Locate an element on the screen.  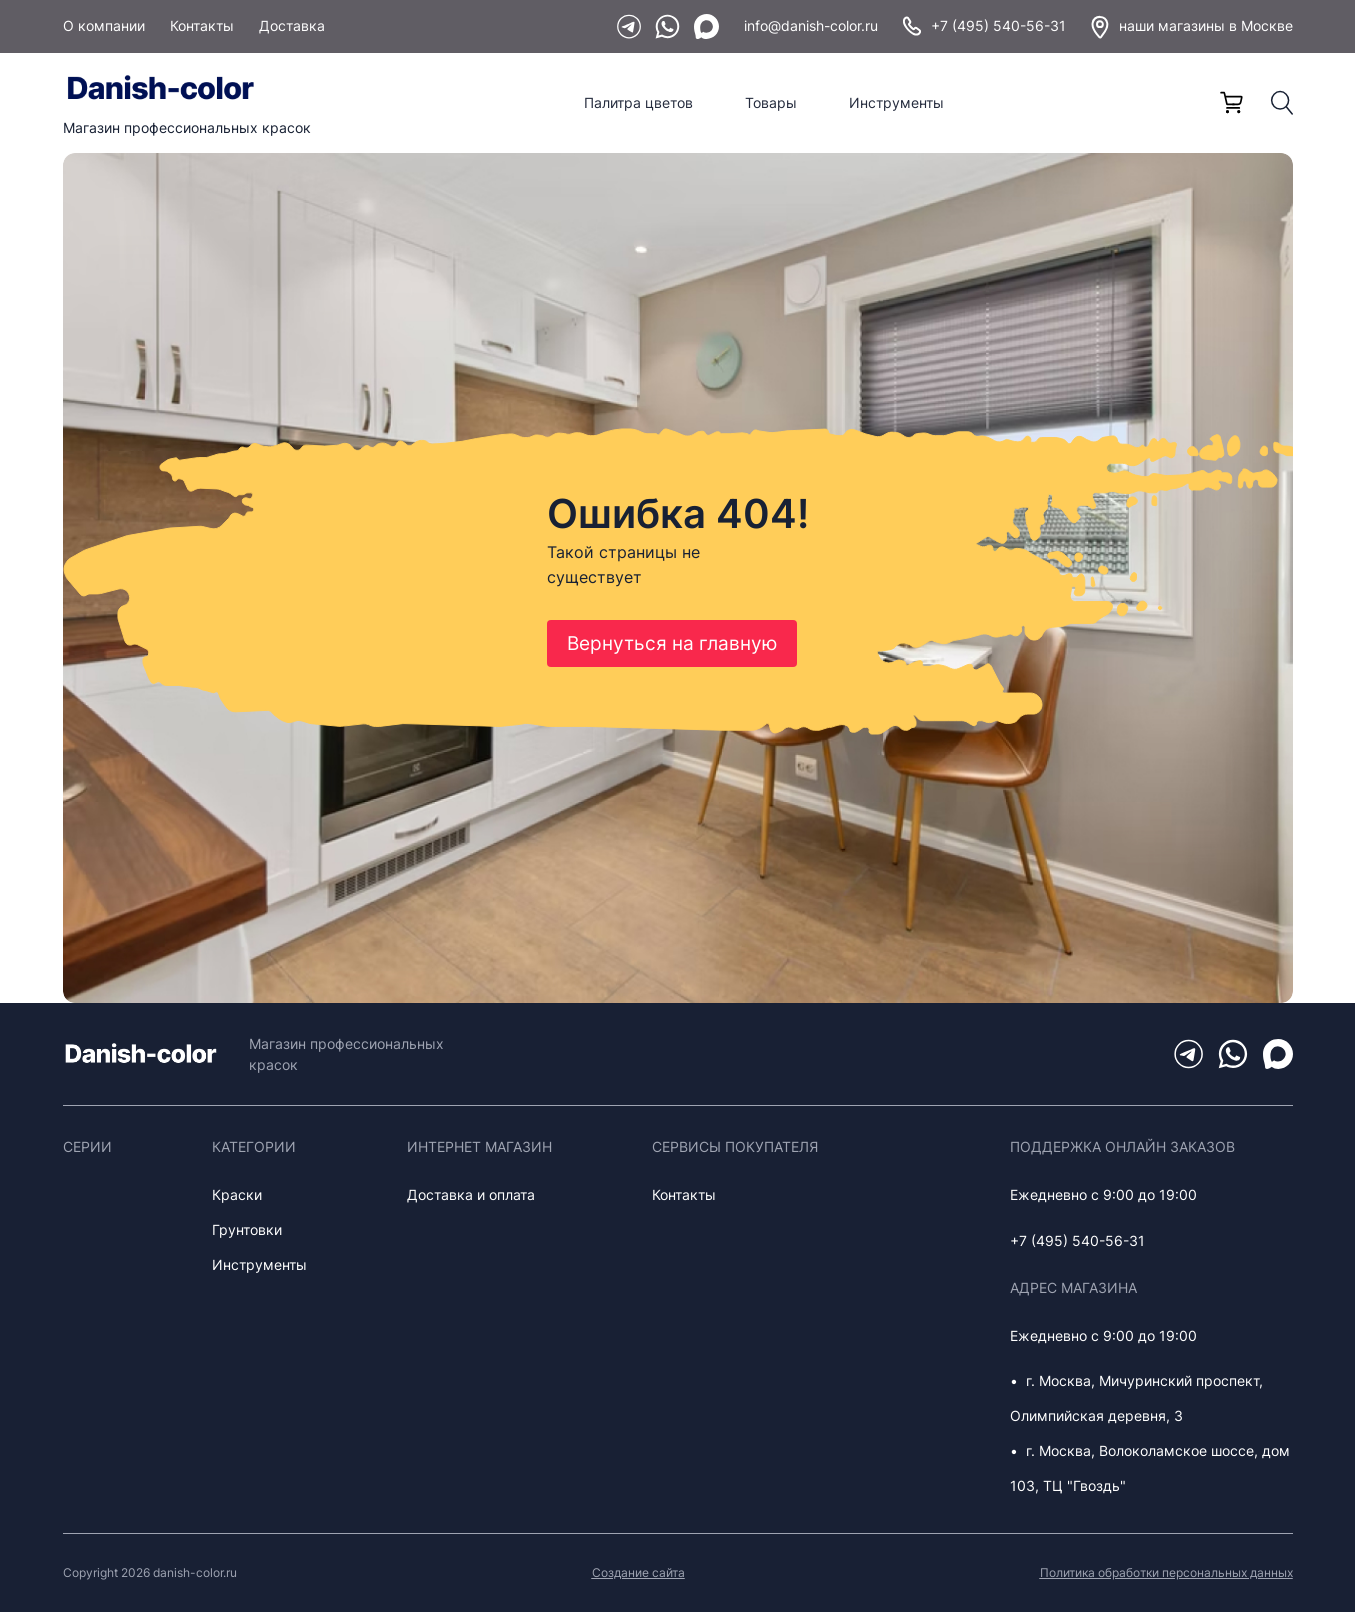
Палитра цветов is located at coordinates (638, 102).